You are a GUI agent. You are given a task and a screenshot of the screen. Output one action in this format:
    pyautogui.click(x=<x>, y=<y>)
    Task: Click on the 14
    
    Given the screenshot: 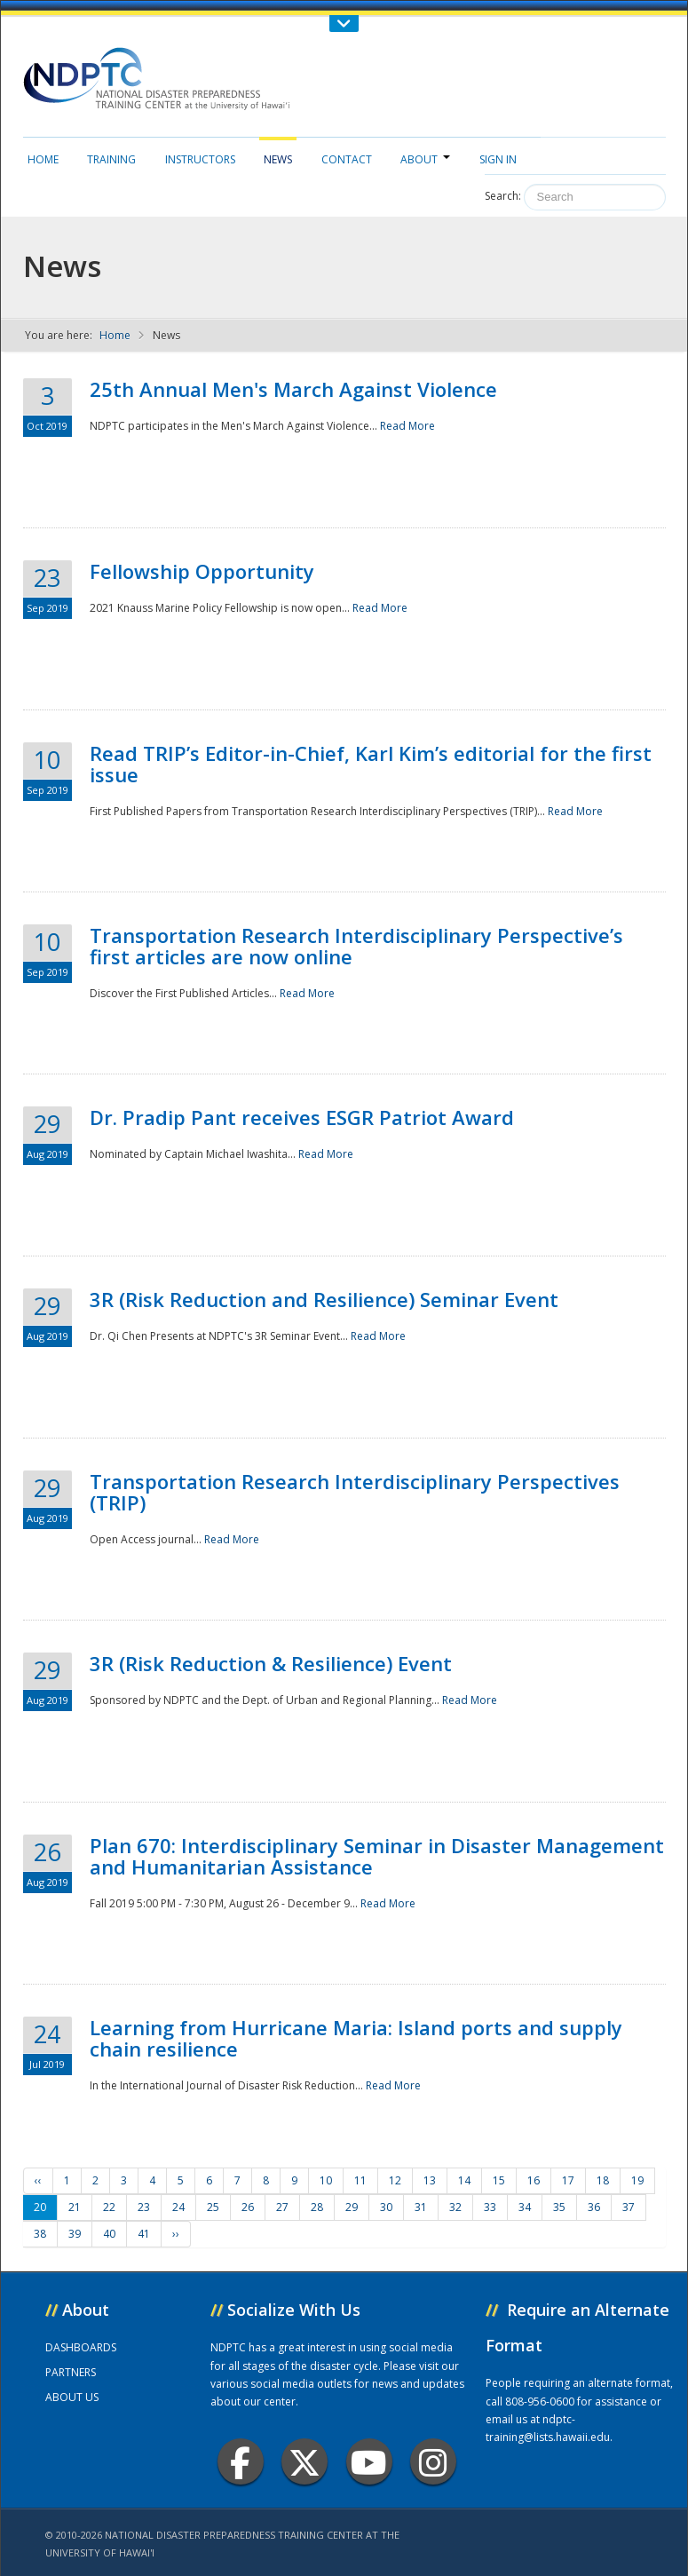 What is the action you would take?
    pyautogui.click(x=464, y=2180)
    